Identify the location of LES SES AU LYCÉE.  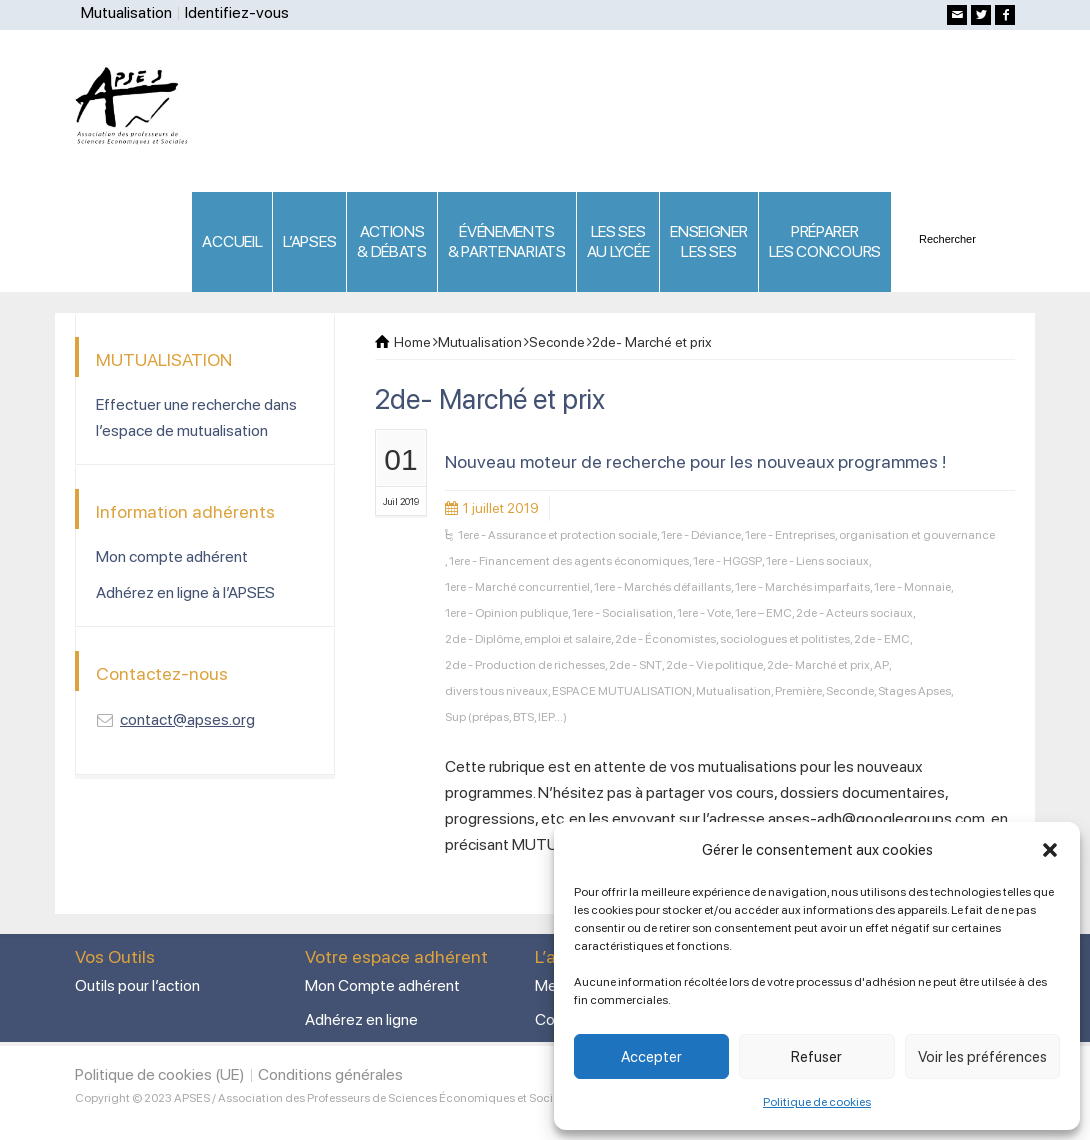
(618, 241).